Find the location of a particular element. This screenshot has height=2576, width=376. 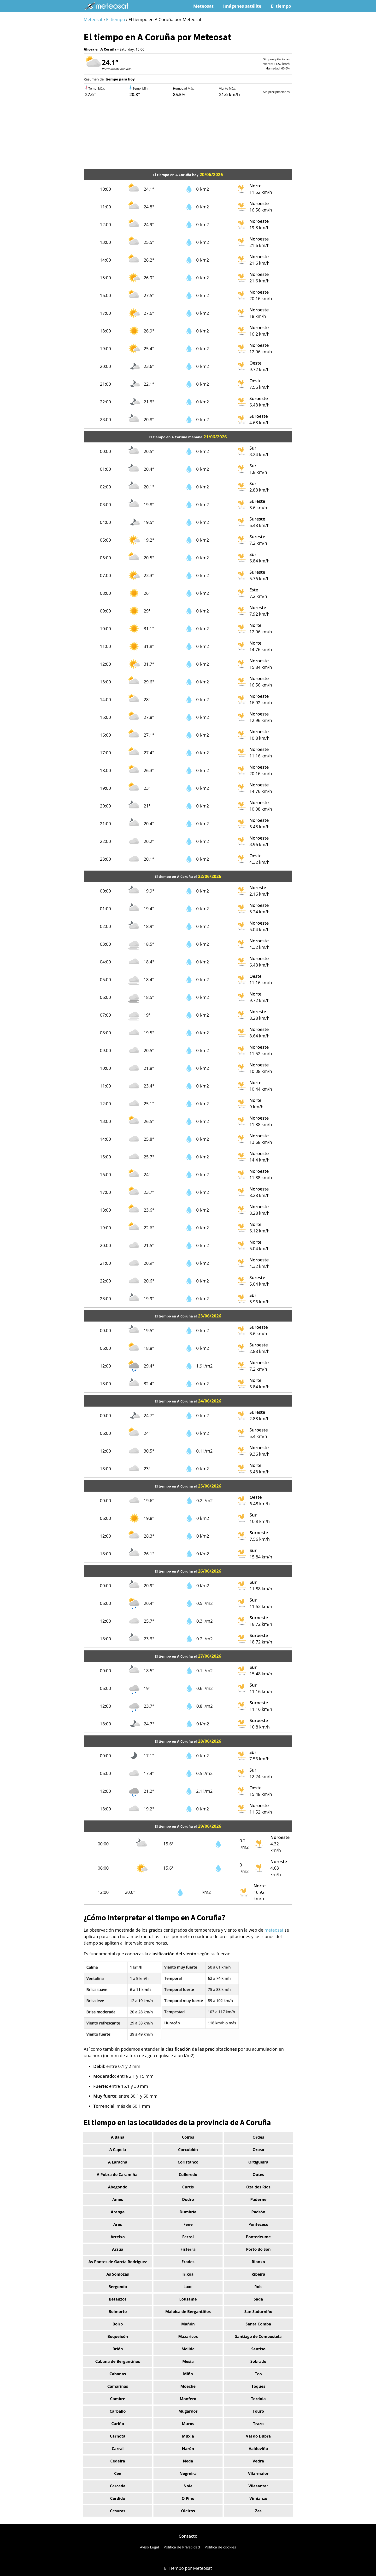

Oroso is located at coordinates (258, 2149).